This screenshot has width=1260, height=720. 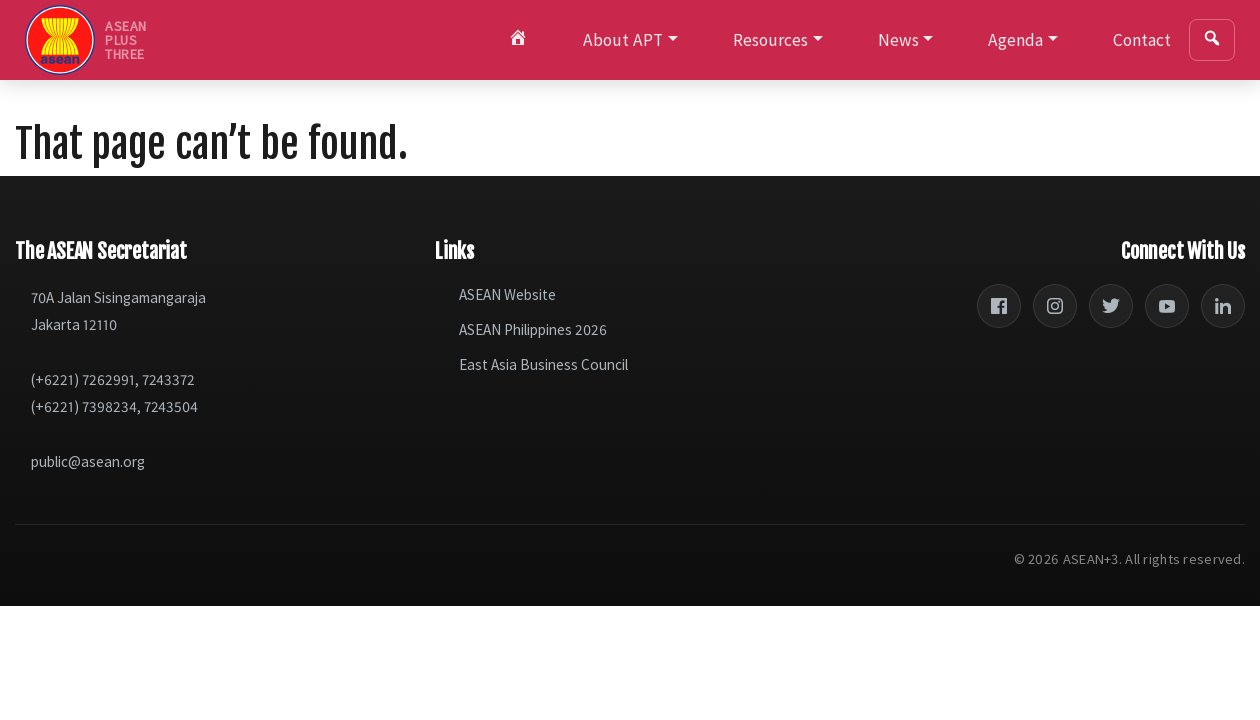 What do you see at coordinates (533, 329) in the screenshot?
I see `ASEAN Philippines 2026` at bounding box center [533, 329].